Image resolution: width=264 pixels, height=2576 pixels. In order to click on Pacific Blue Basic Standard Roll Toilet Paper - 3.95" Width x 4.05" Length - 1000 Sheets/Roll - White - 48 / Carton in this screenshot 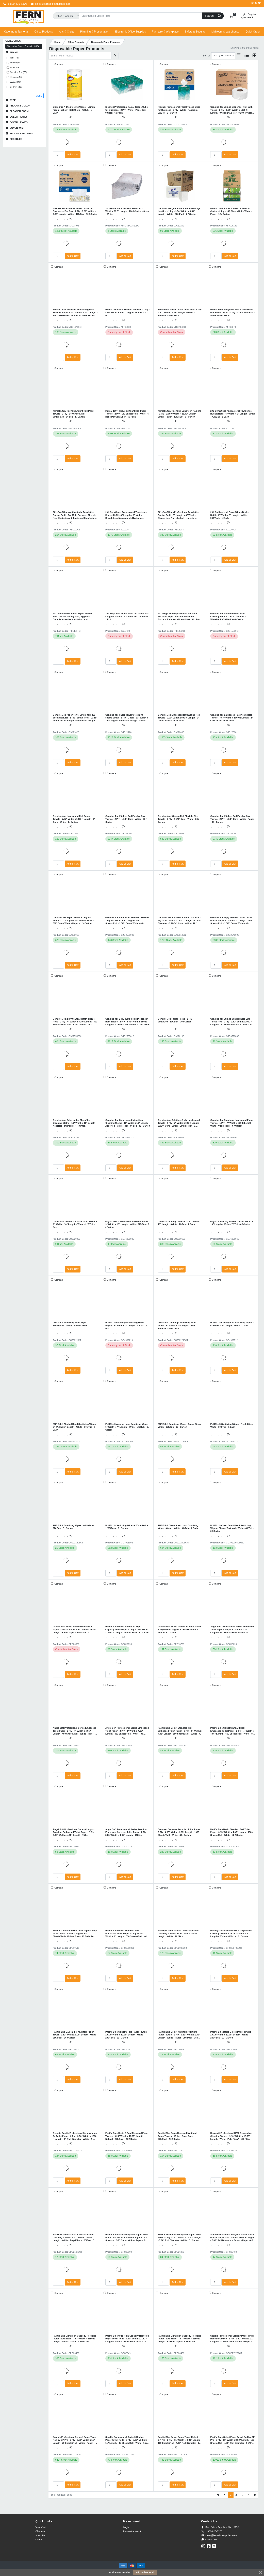, I will do `click(231, 1832)`.